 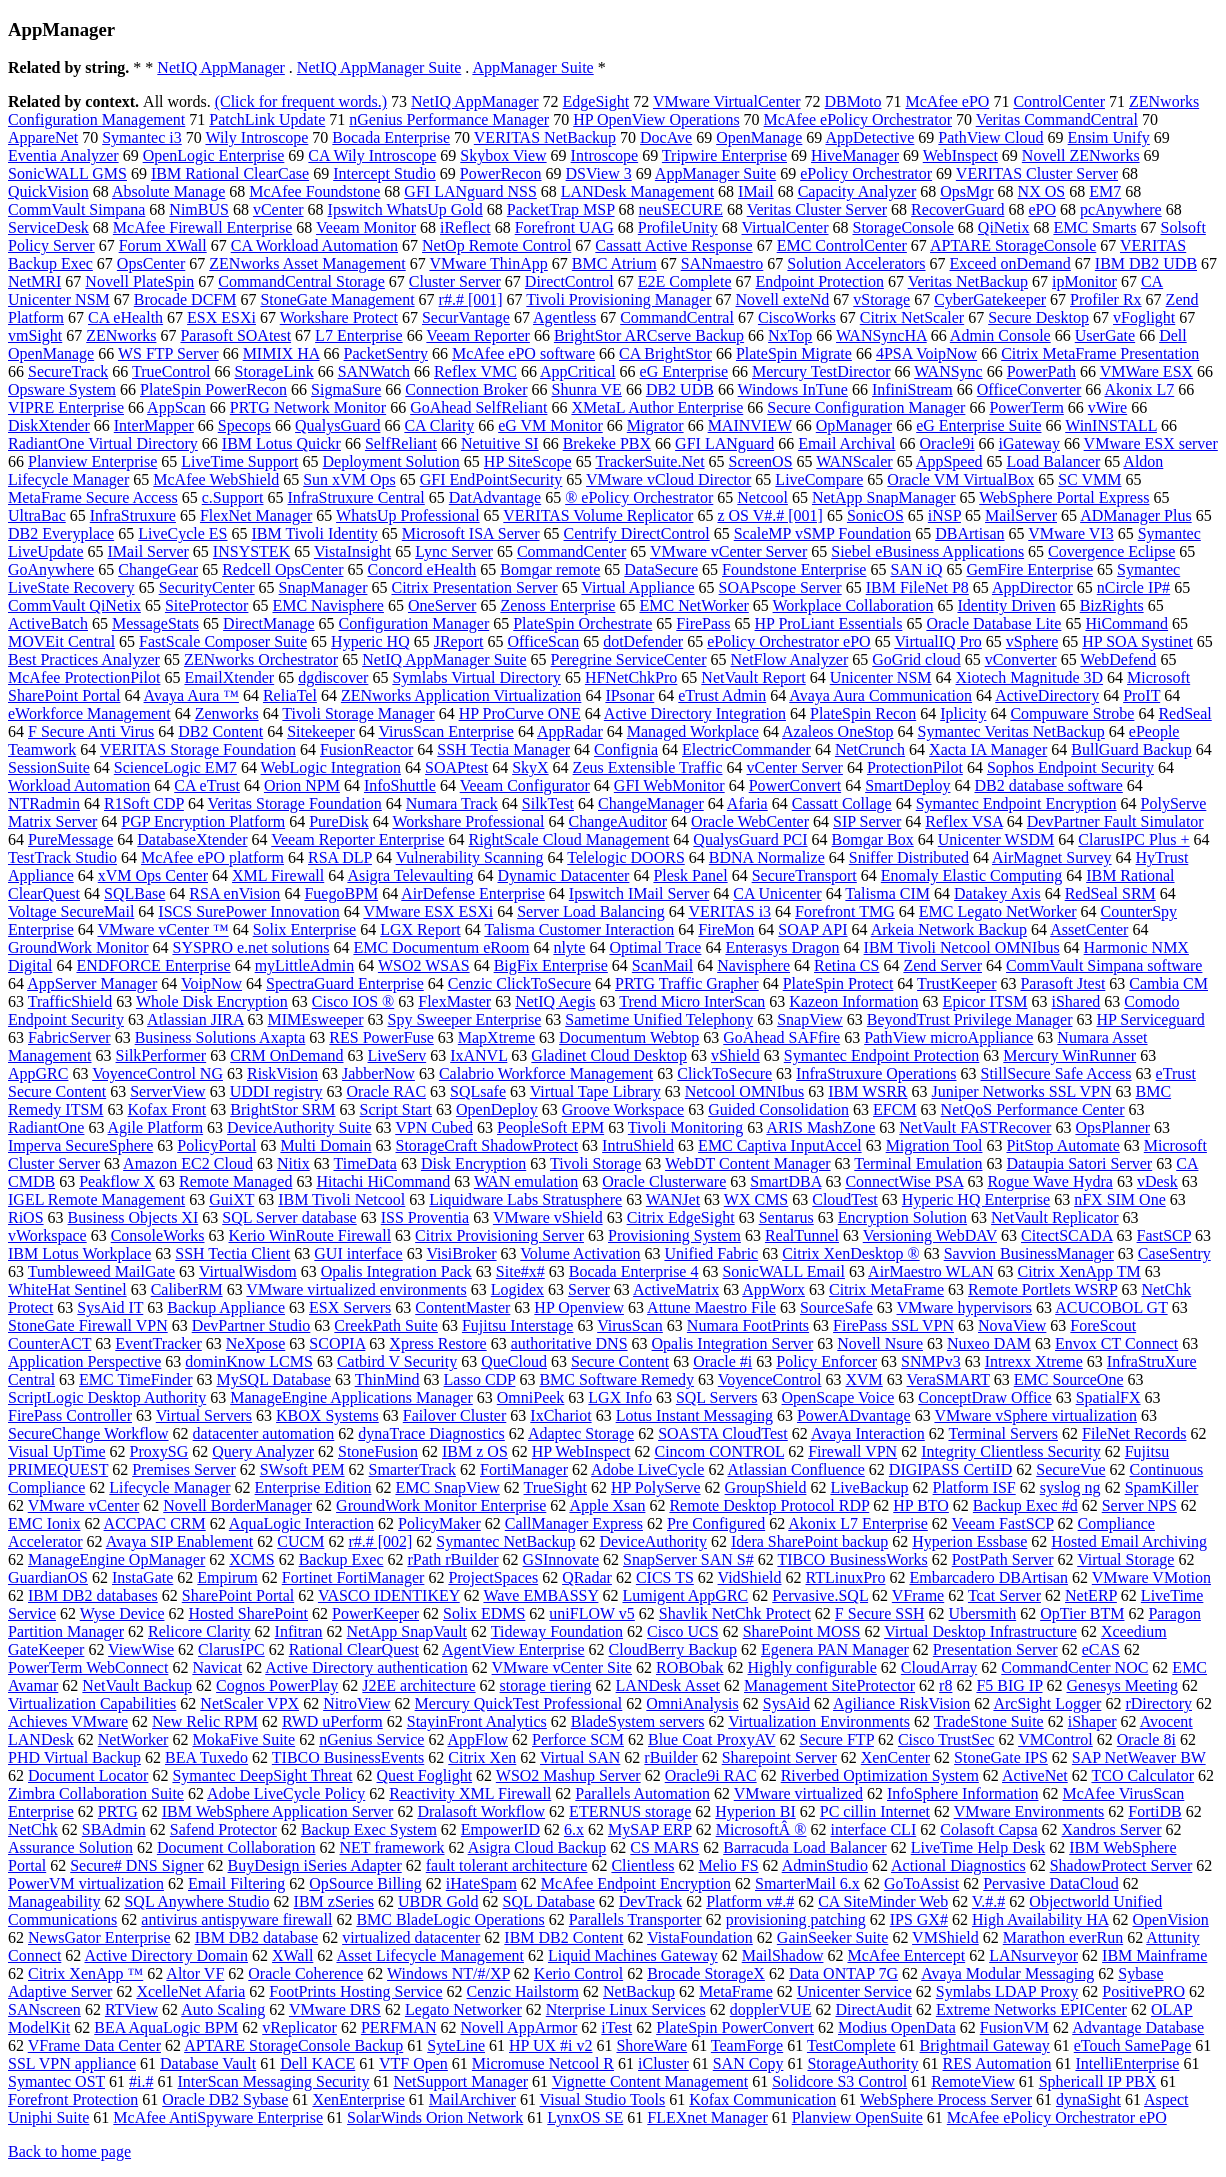 I want to click on GroundWork Monitor, so click(x=78, y=947).